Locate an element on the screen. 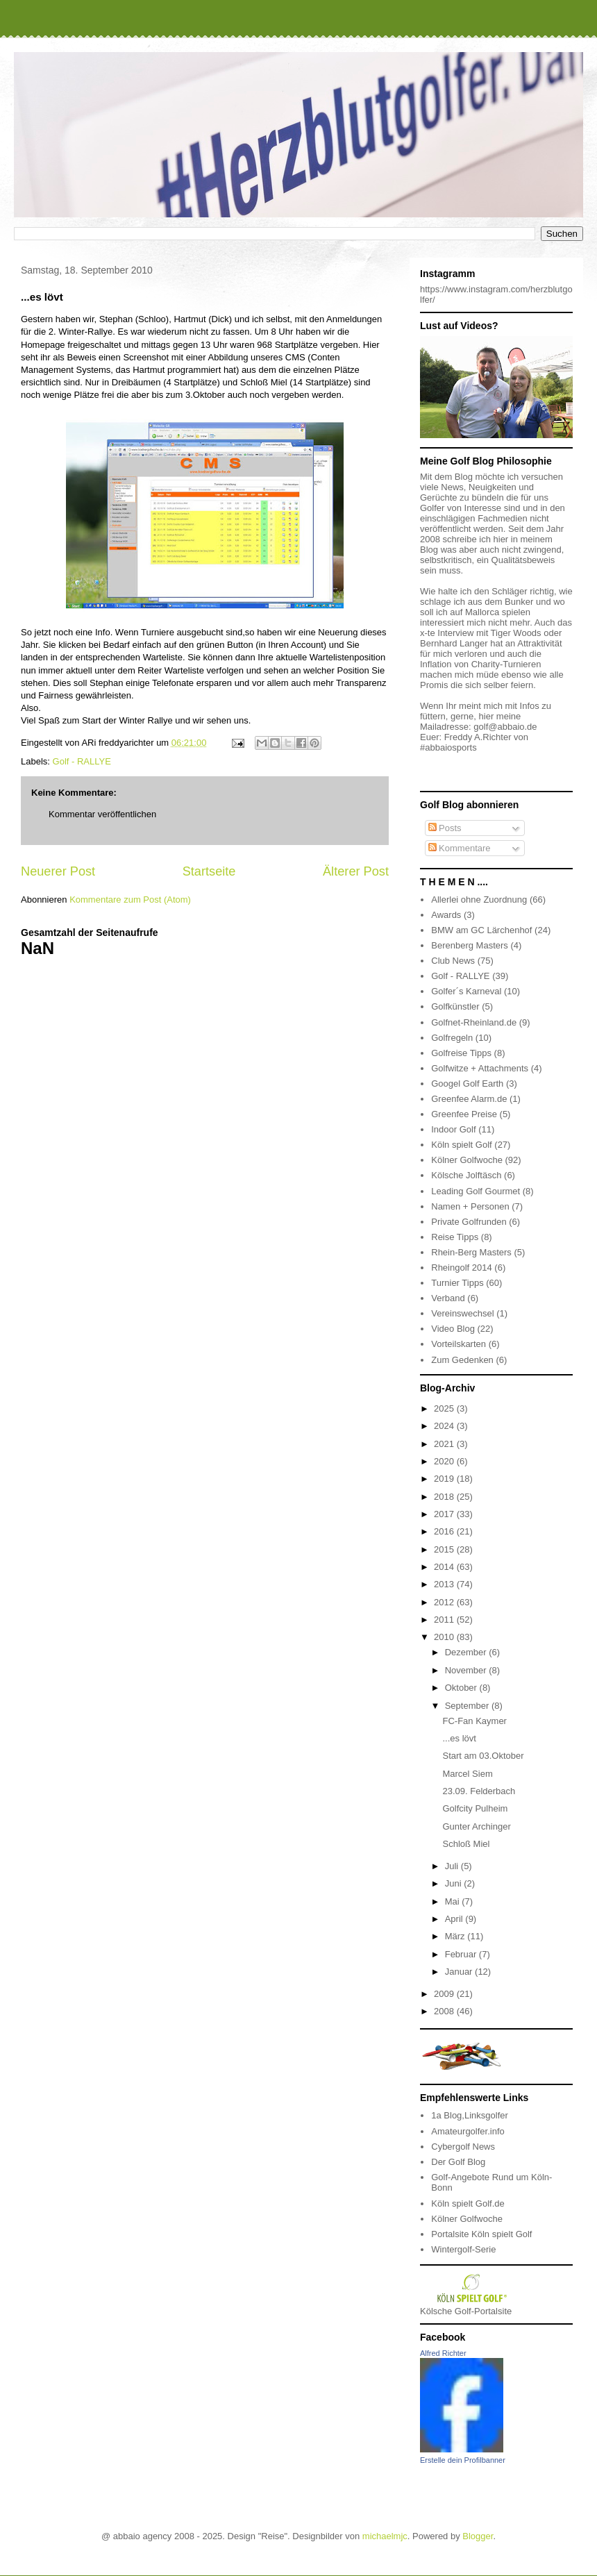  Turnier Tipps is located at coordinates (457, 1283).